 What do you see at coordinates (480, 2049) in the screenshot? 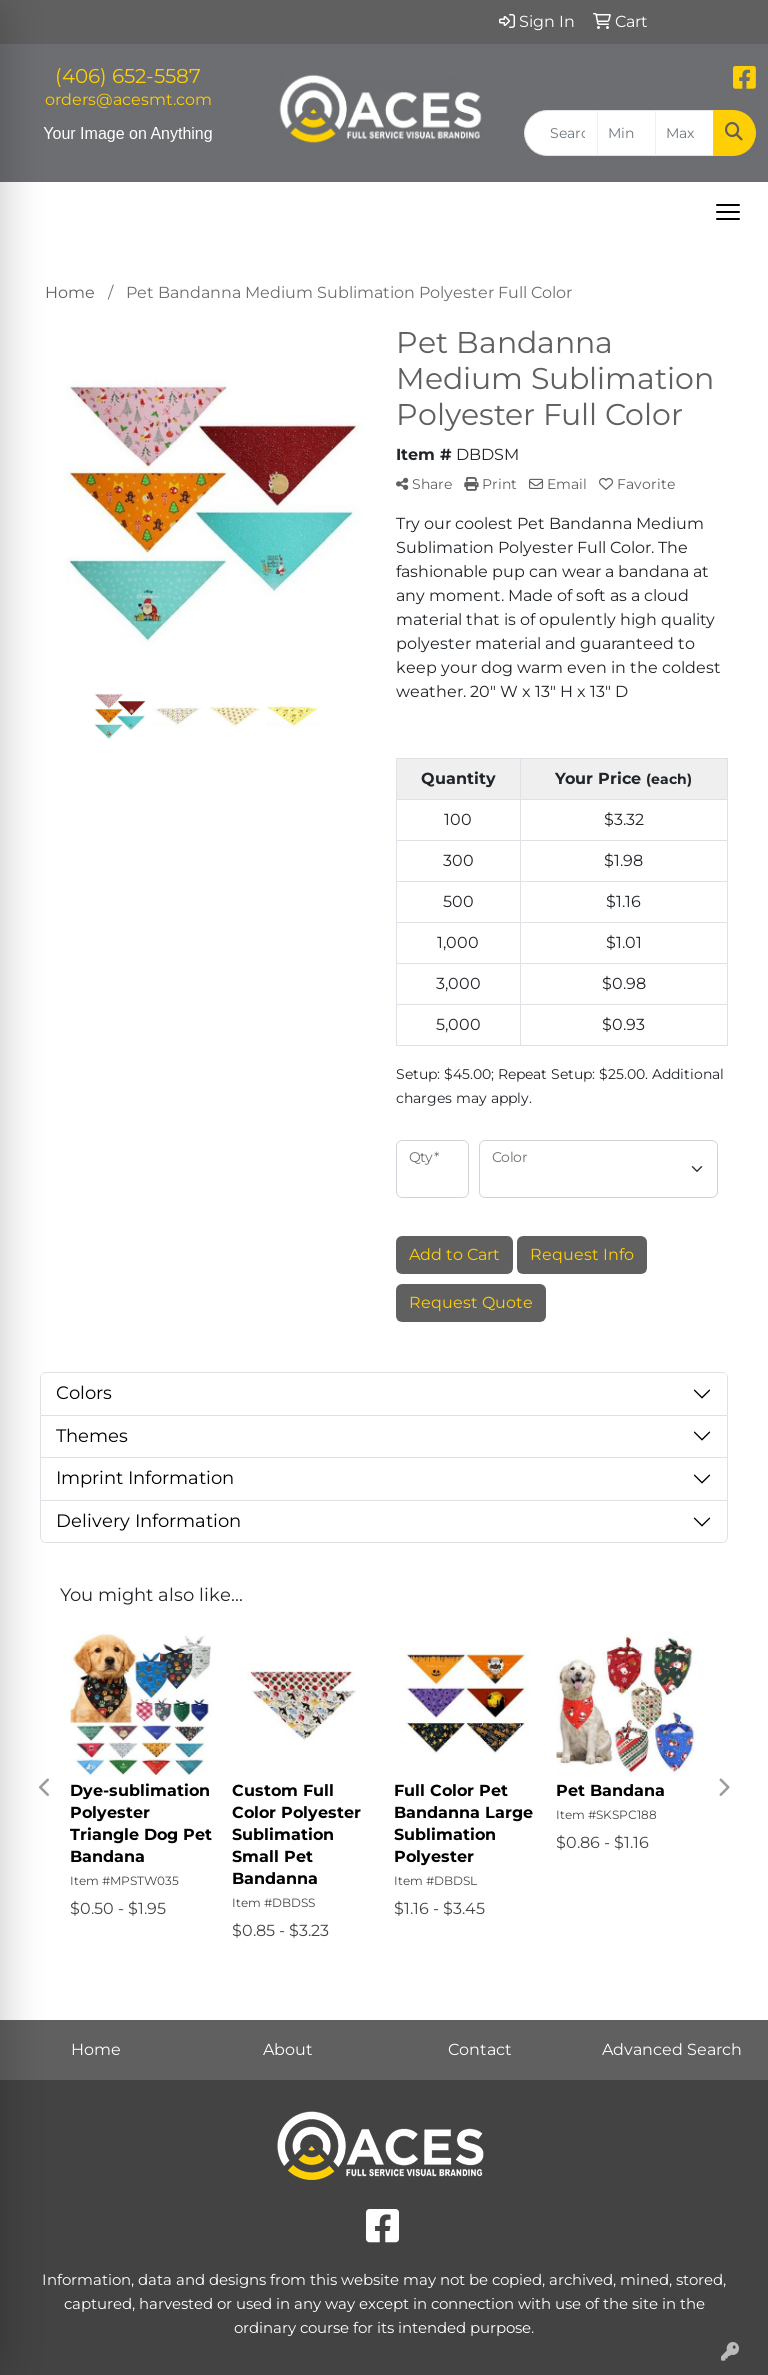
I see `Contact` at bounding box center [480, 2049].